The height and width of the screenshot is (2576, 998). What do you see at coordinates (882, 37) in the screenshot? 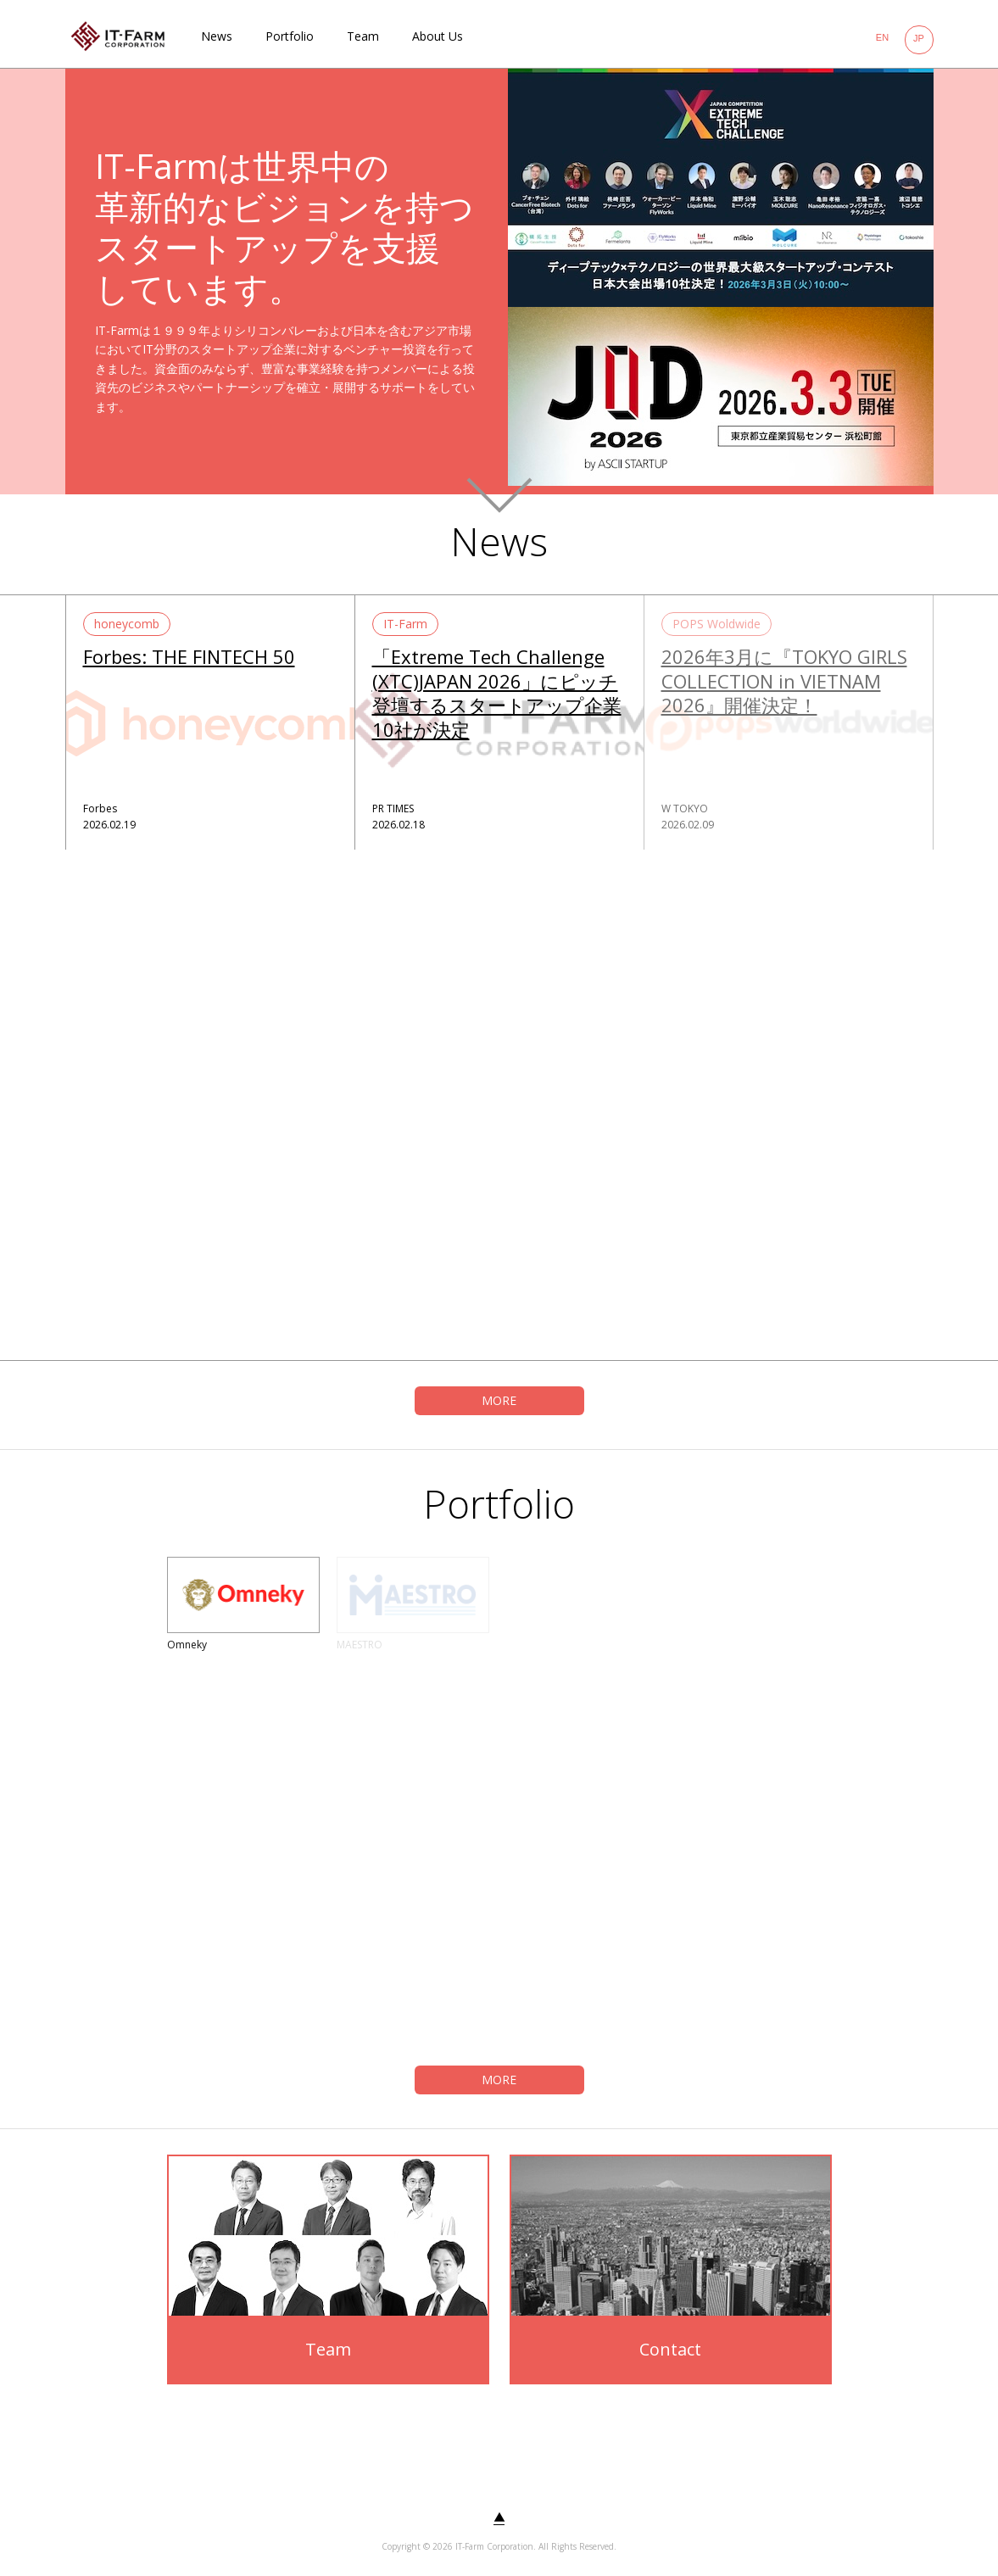
I see `EN` at bounding box center [882, 37].